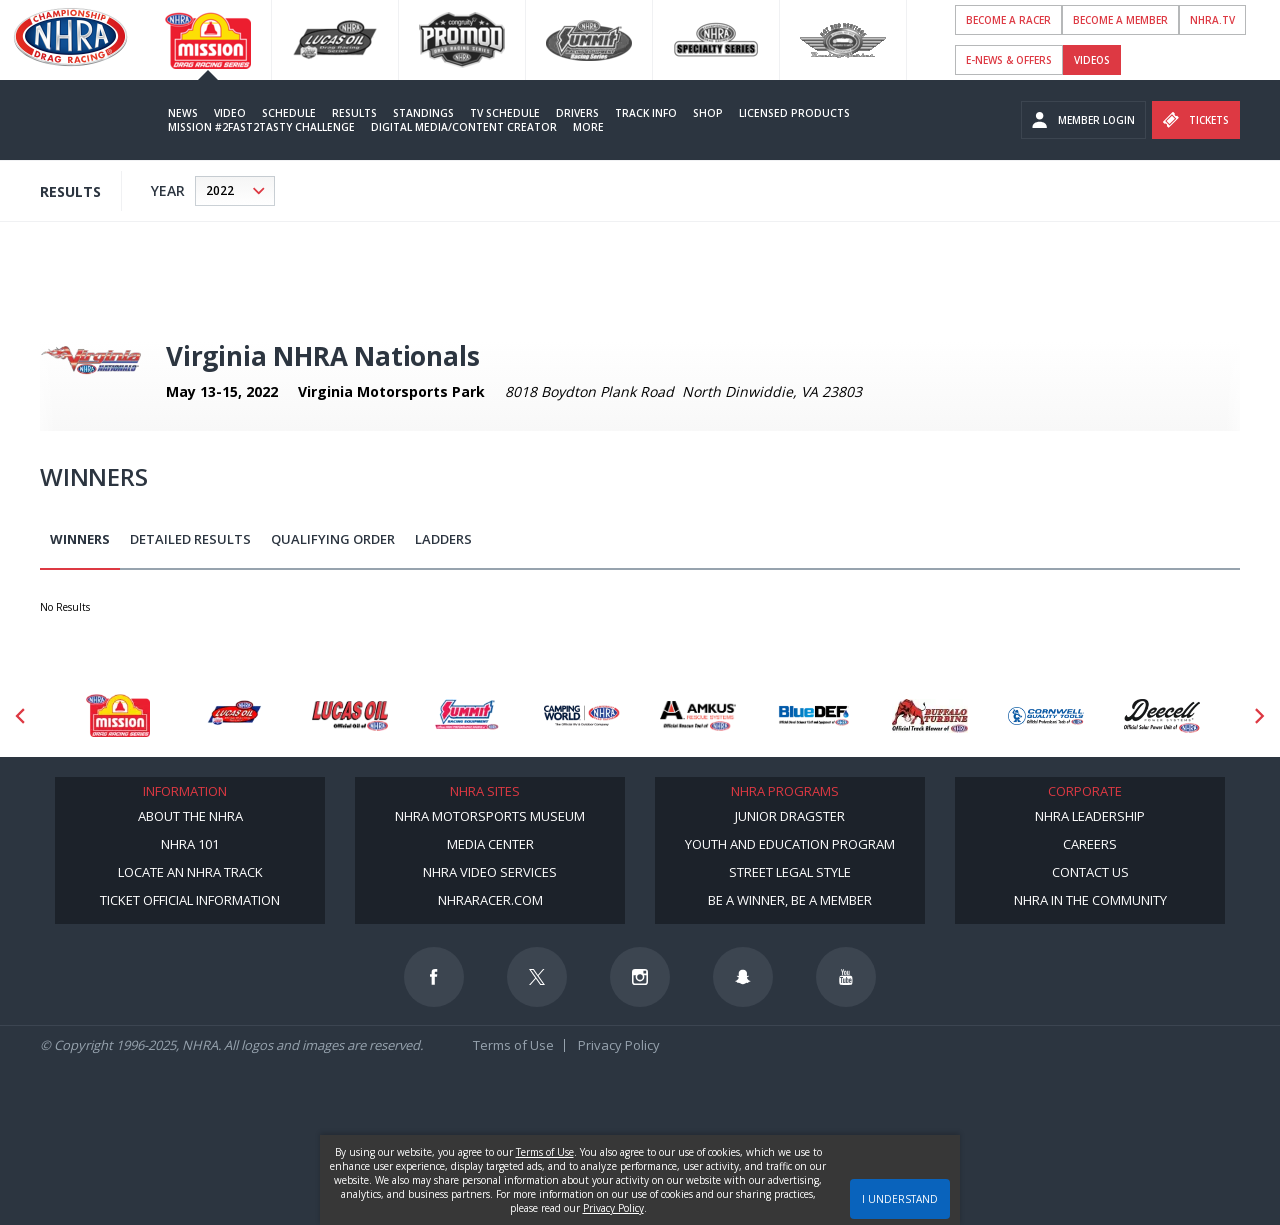  I want to click on [Sponsor: Lucas Oil], so click(350, 715).